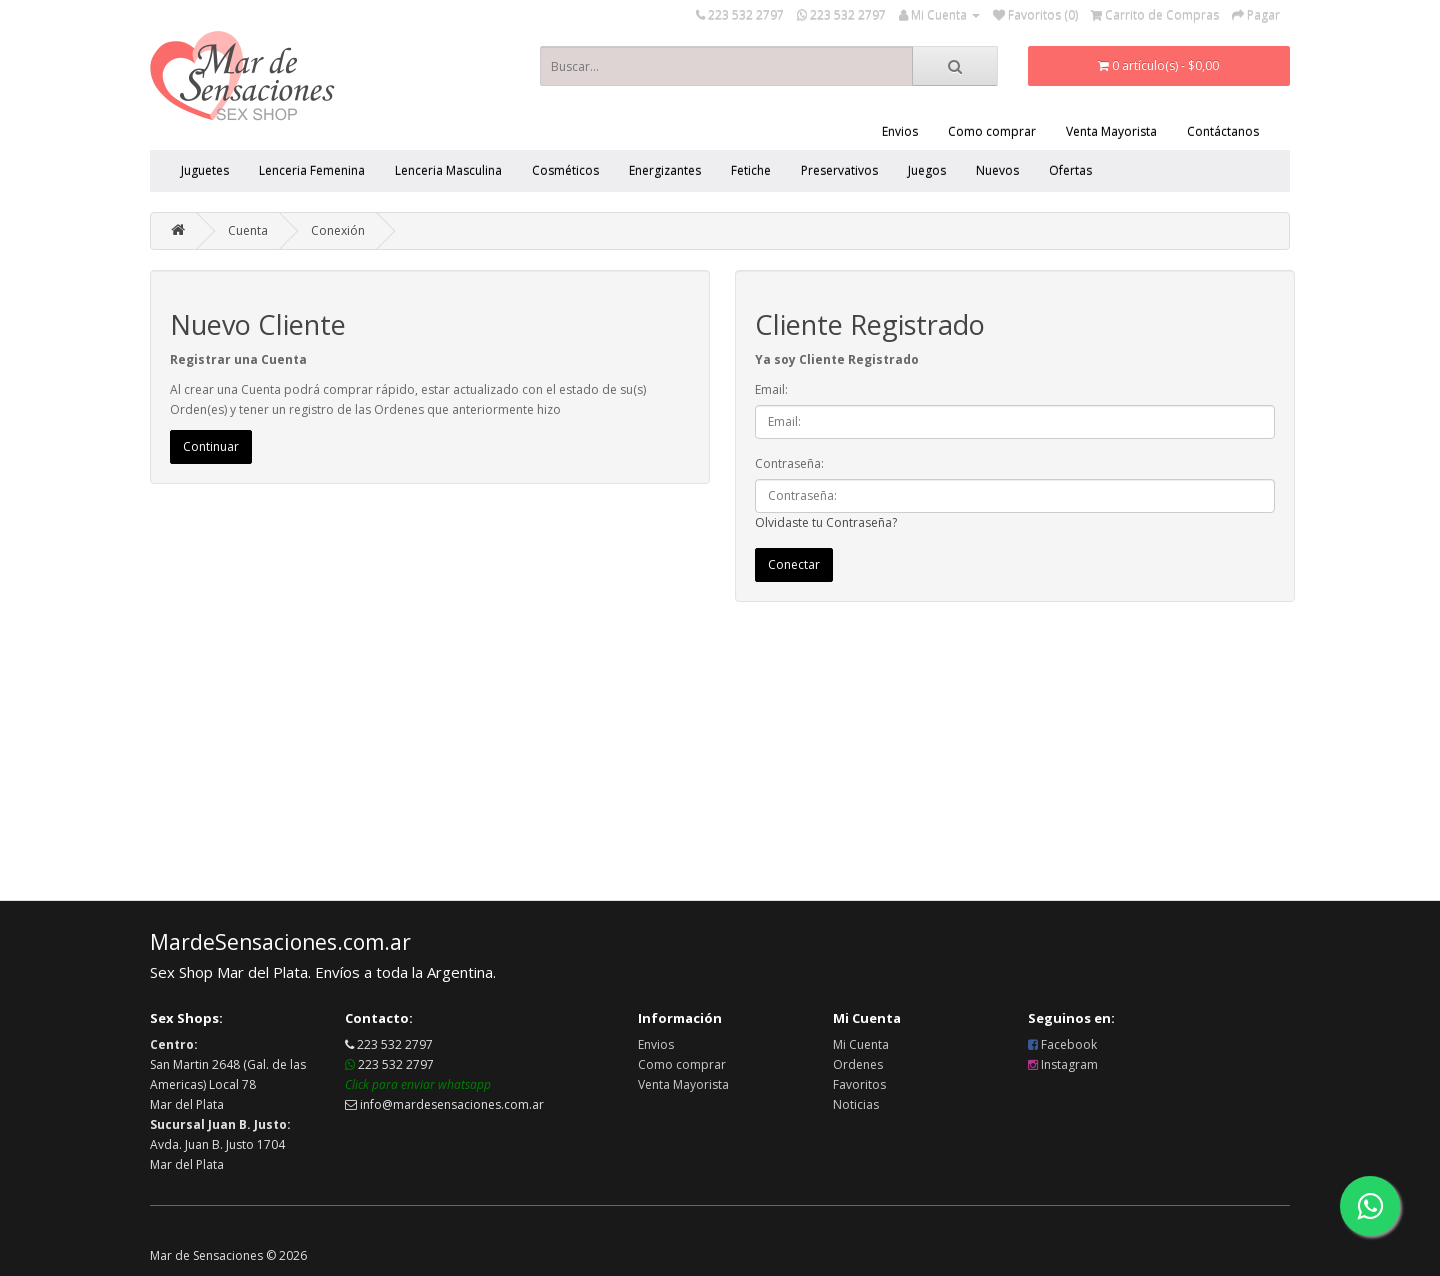 The width and height of the screenshot is (1440, 1276). I want to click on Cuenta, so click(248, 230).